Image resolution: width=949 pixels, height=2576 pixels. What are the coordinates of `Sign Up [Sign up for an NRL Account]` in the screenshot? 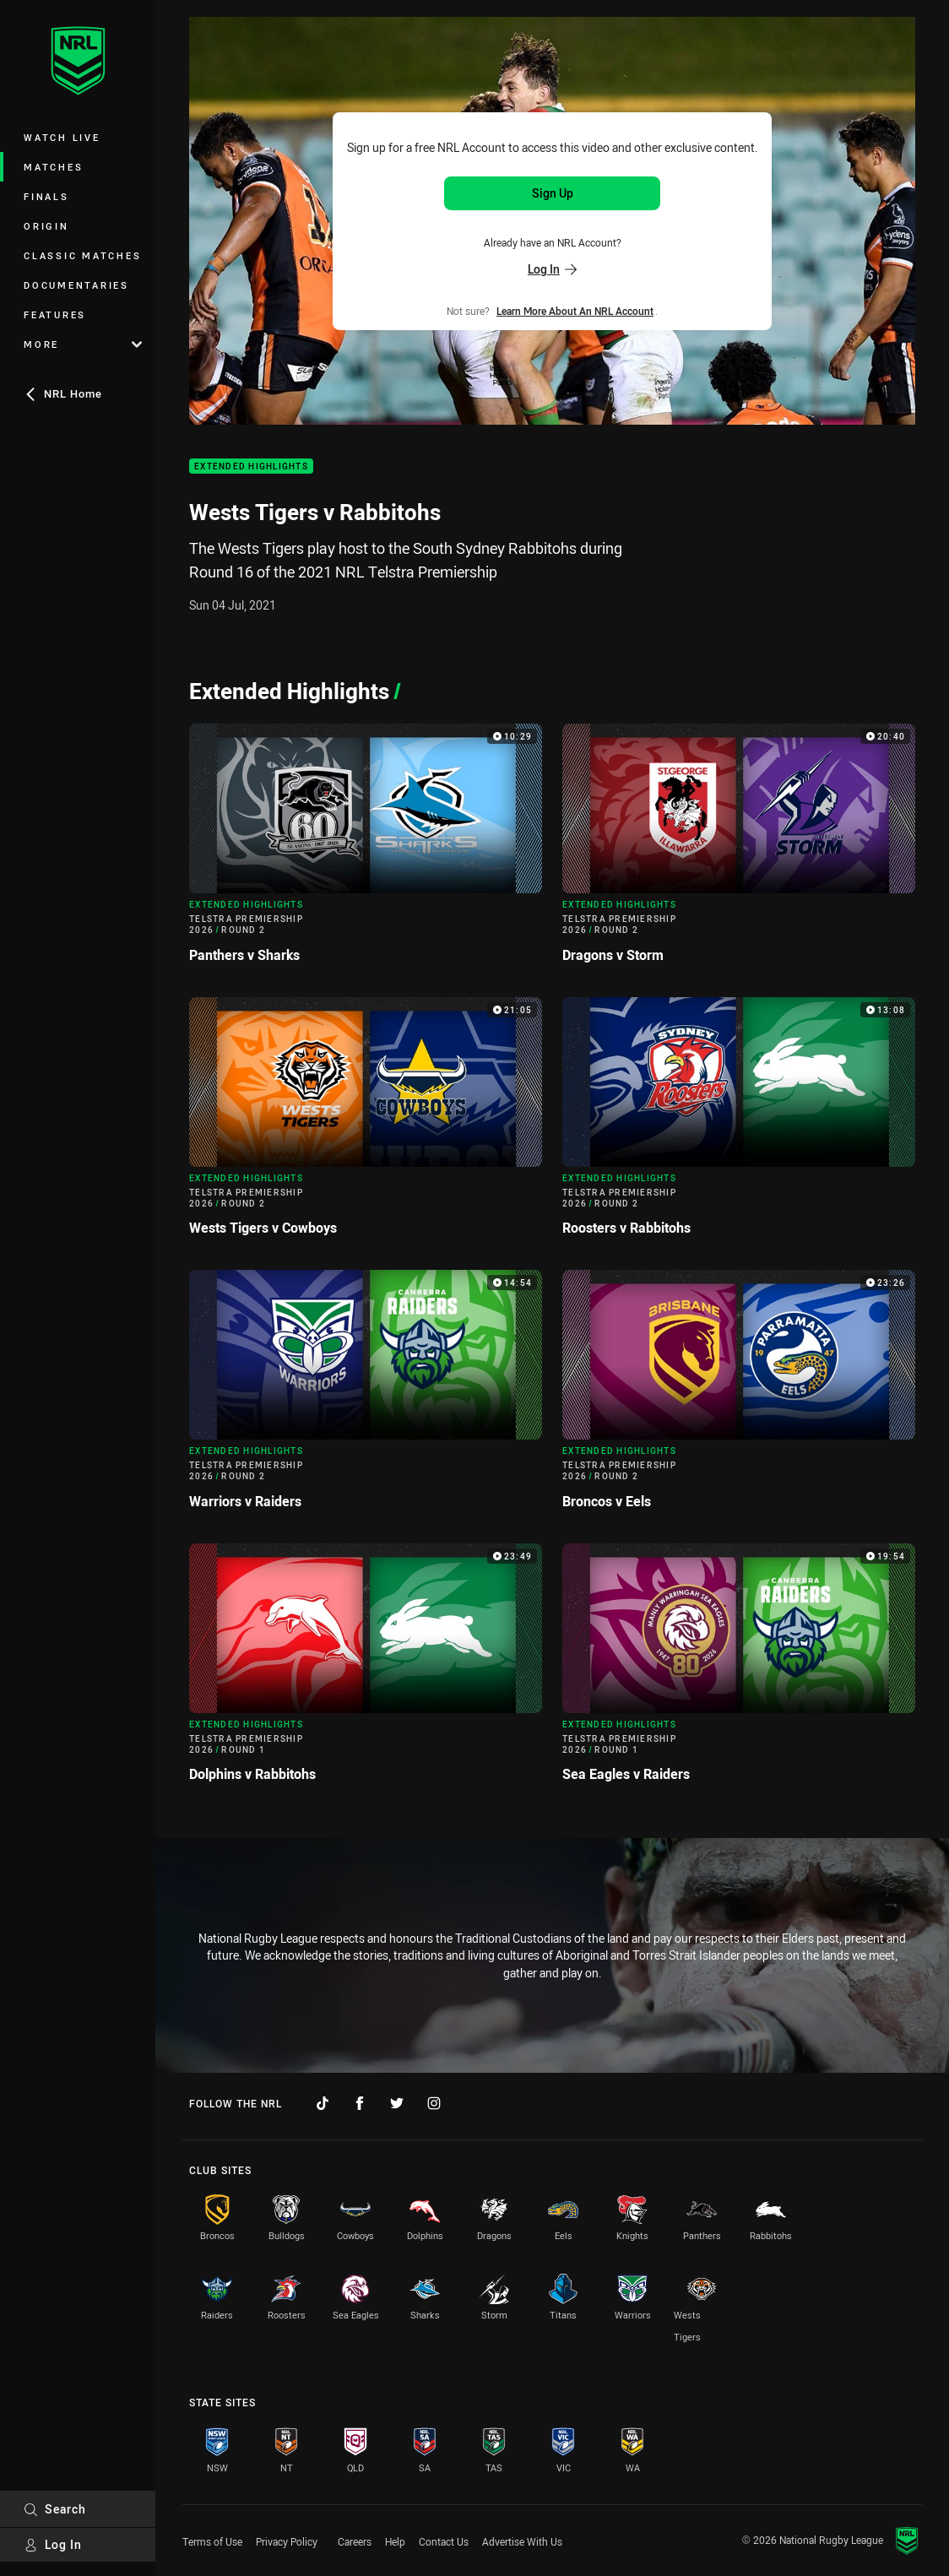 It's located at (552, 193).